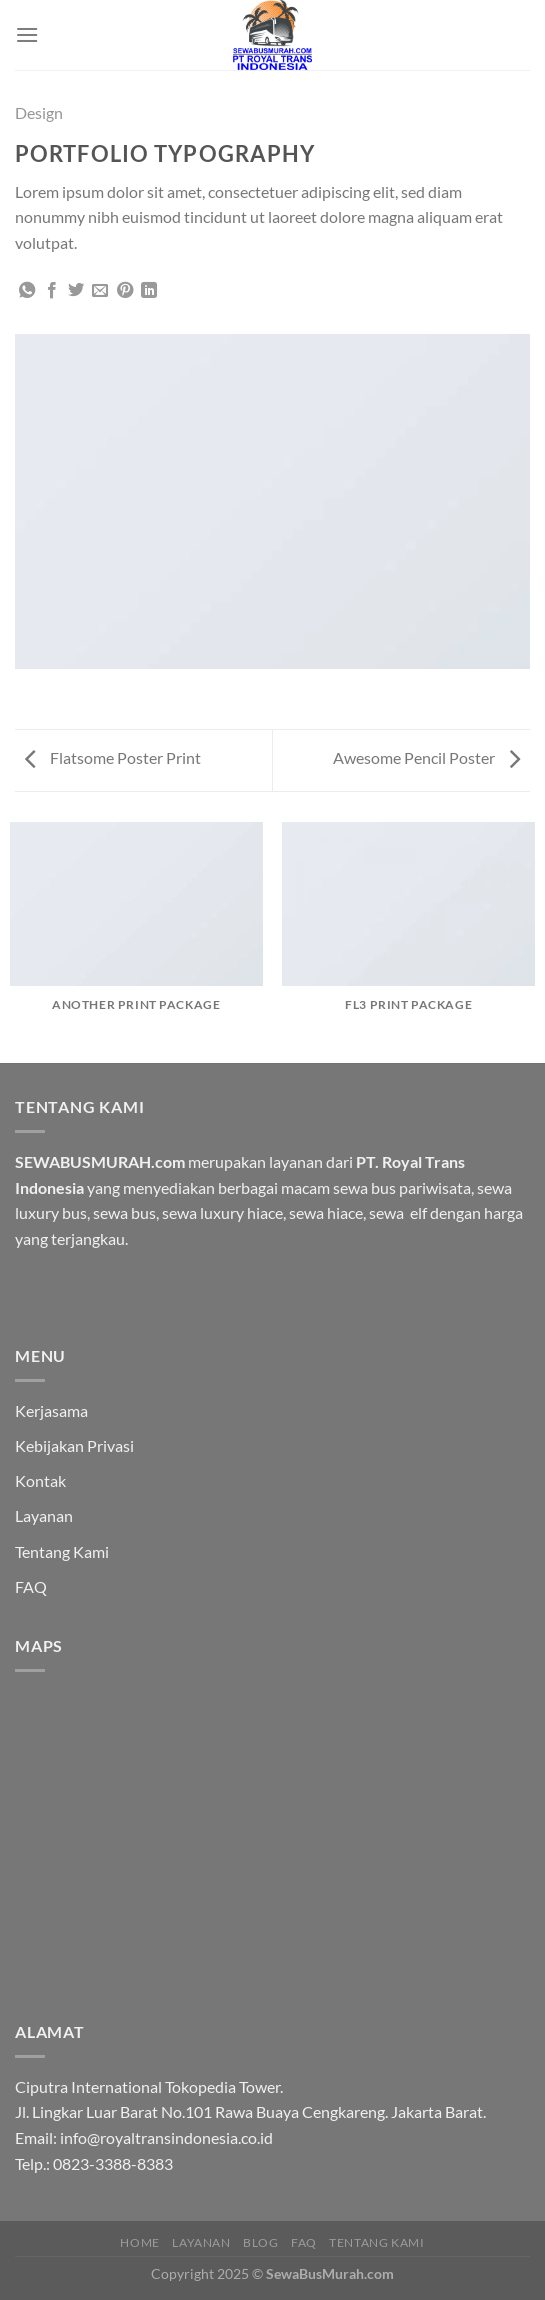  I want to click on [Share on Twitter], so click(76, 291).